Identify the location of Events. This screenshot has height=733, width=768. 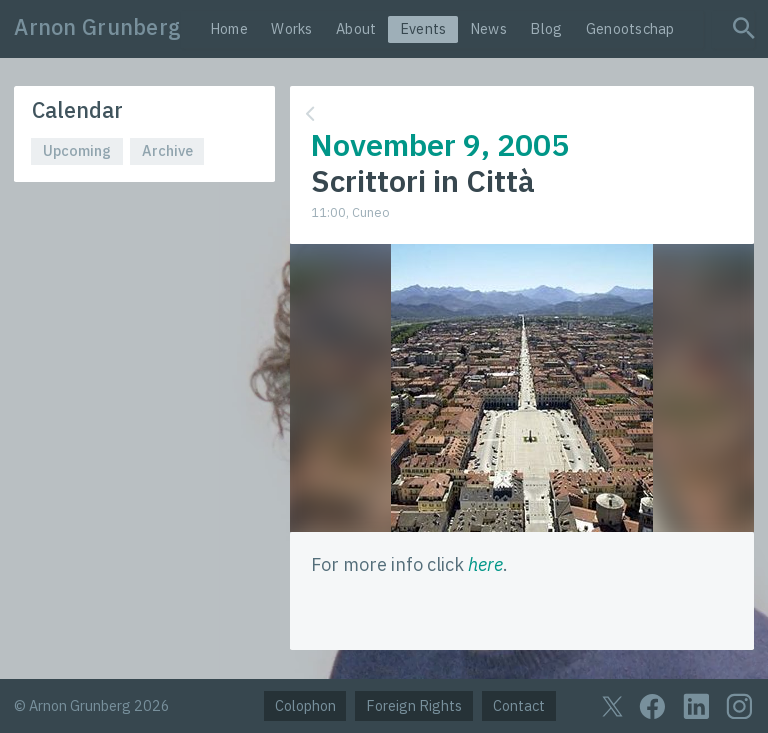
(423, 28).